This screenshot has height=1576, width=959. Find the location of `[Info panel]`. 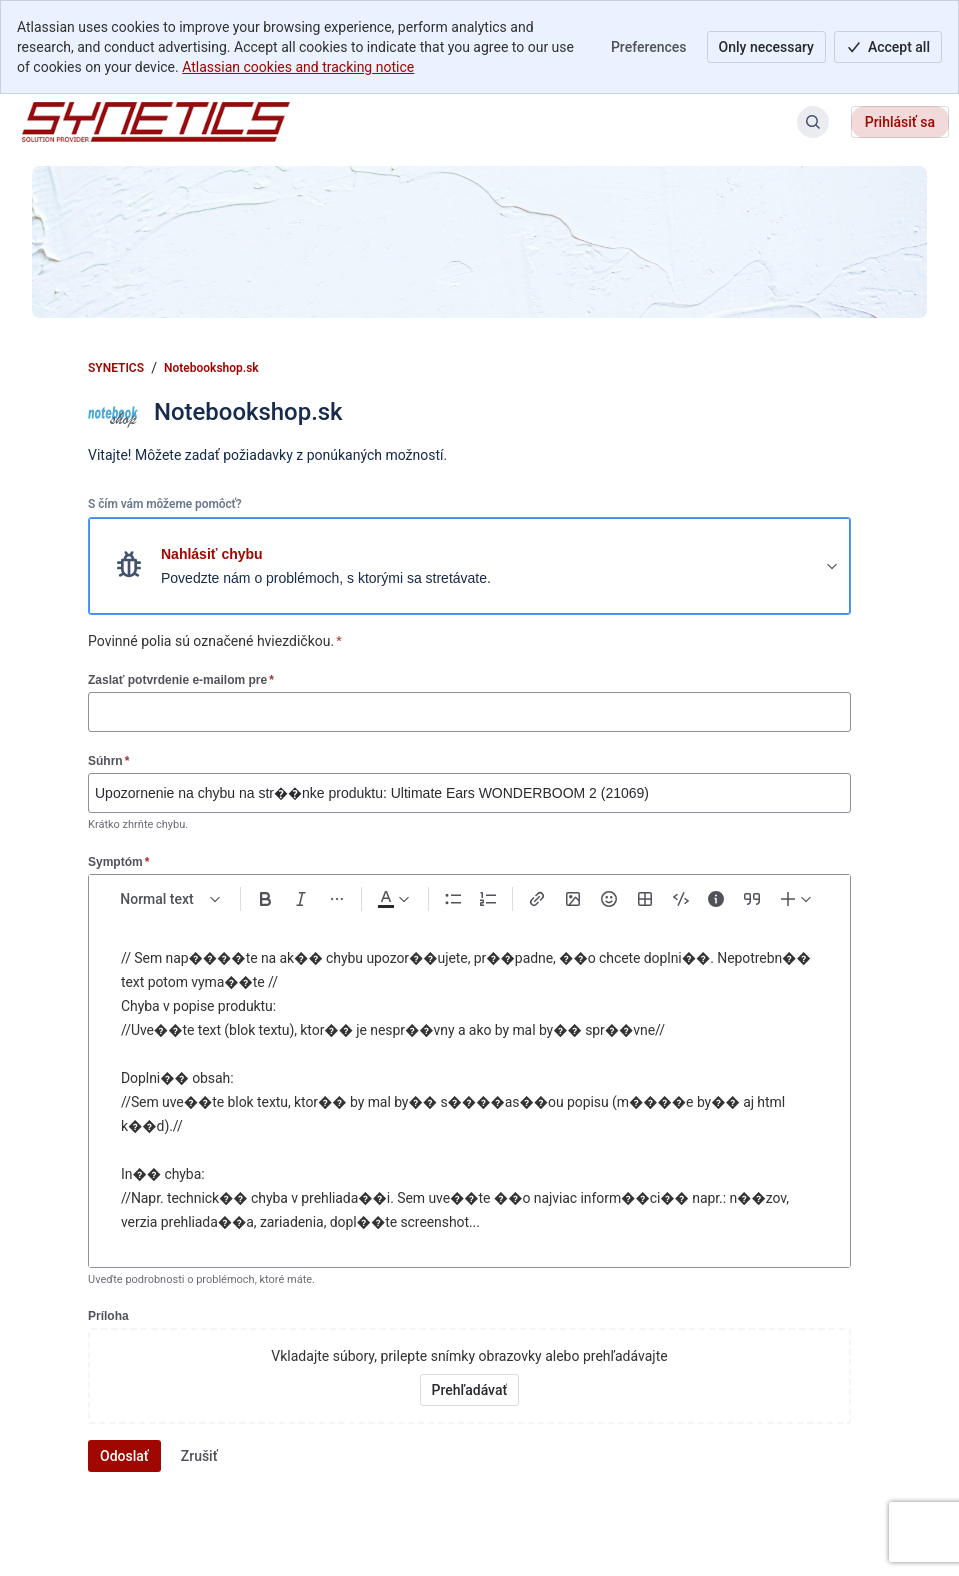

[Info panel] is located at coordinates (716, 899).